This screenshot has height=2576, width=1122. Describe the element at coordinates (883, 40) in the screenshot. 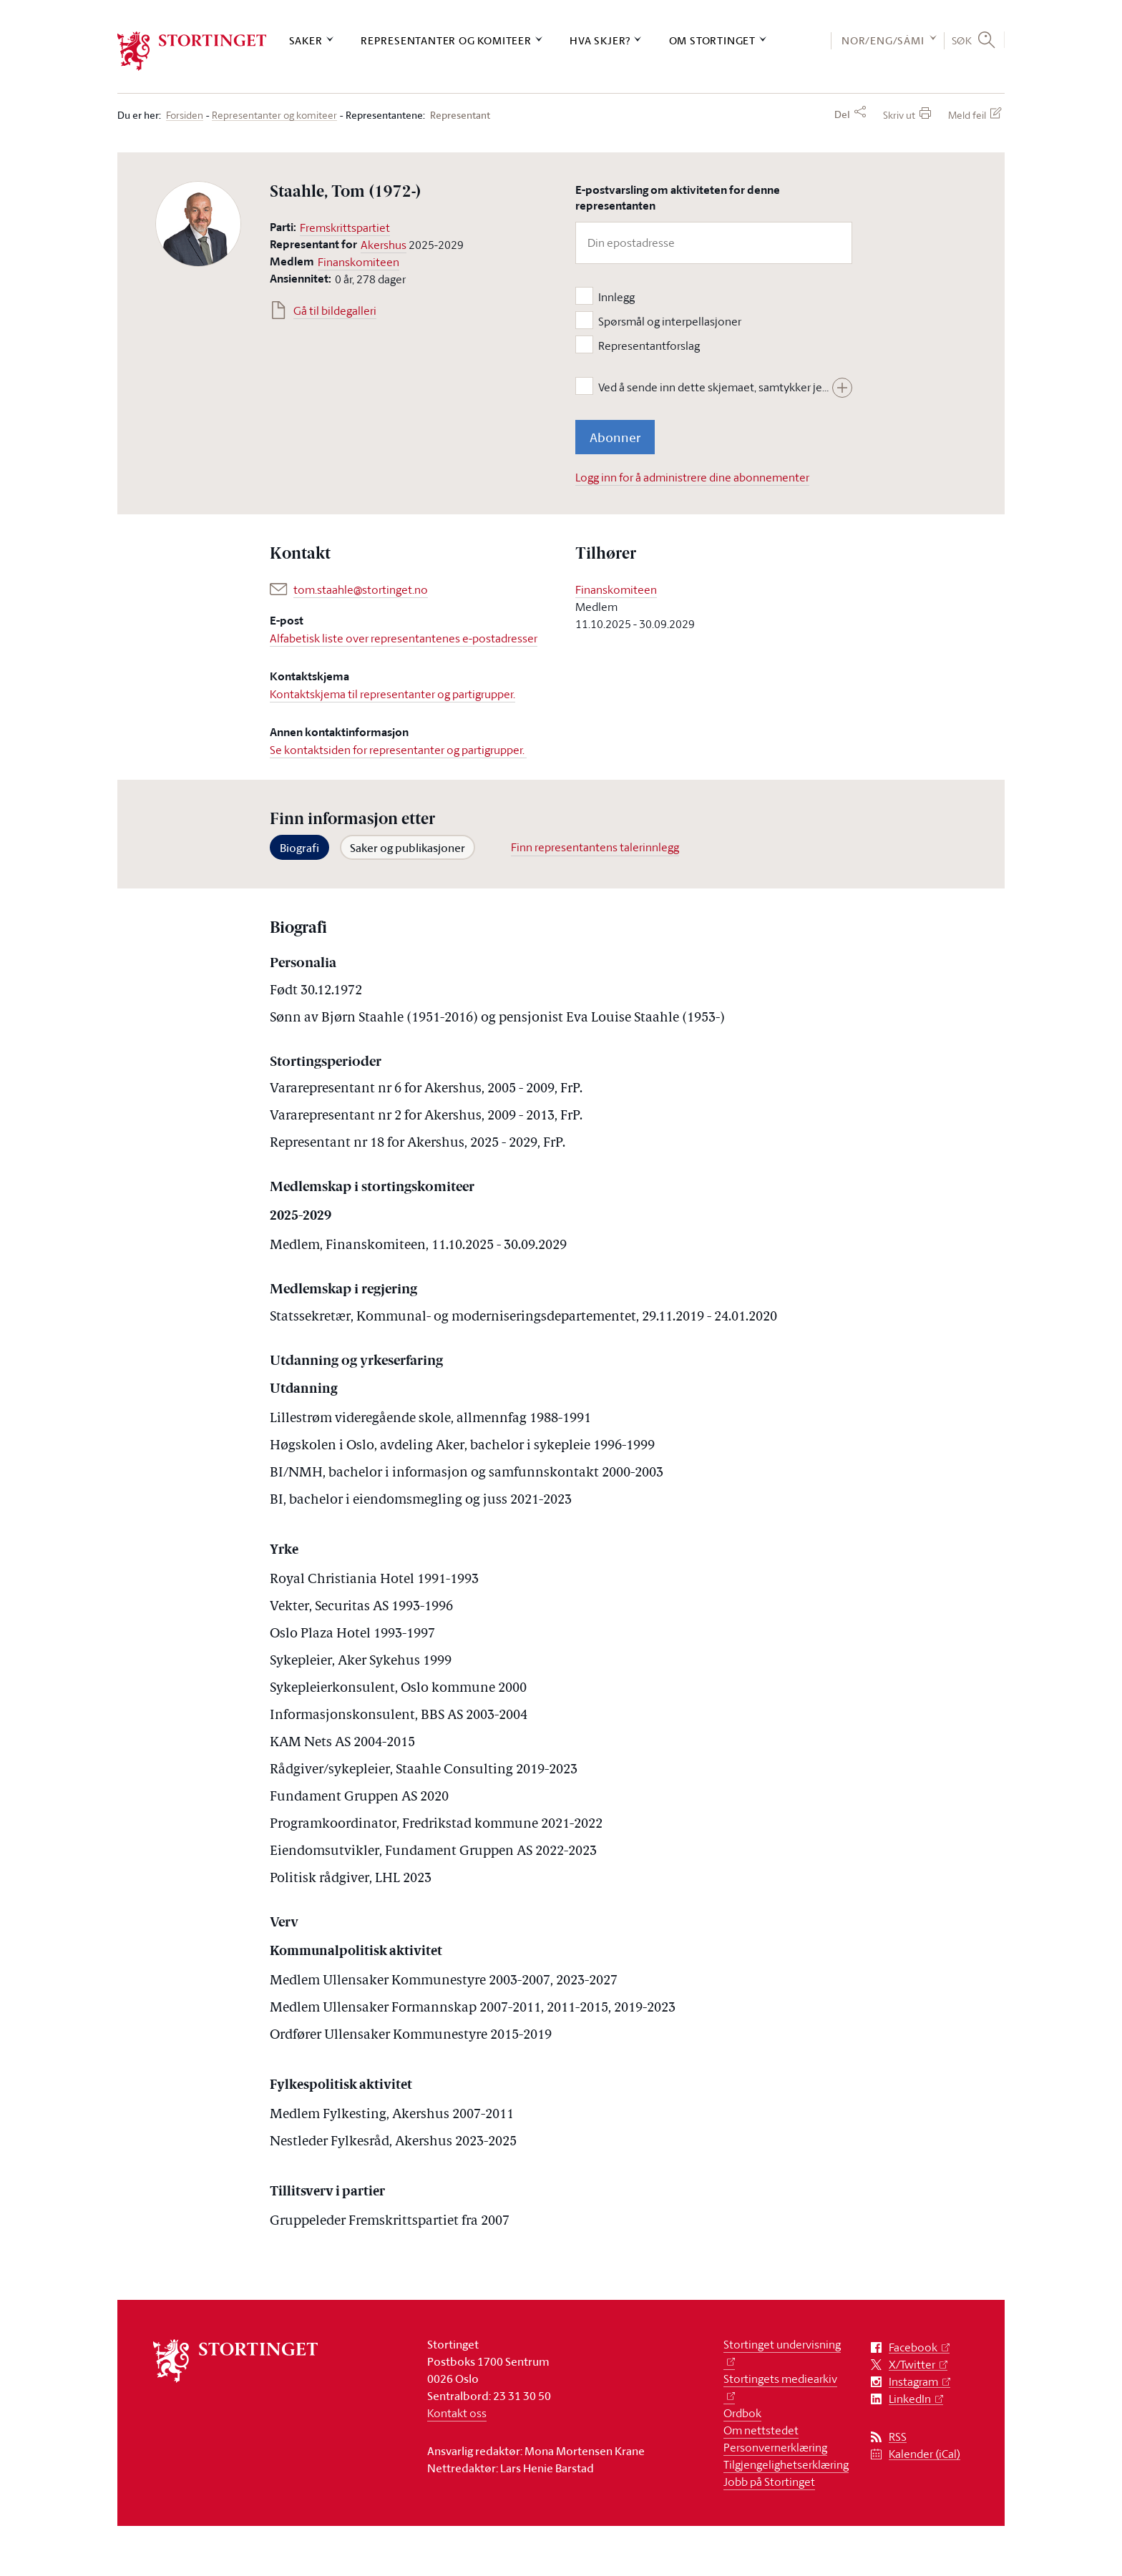

I see `NOR/ENG/SÁMI` at that location.